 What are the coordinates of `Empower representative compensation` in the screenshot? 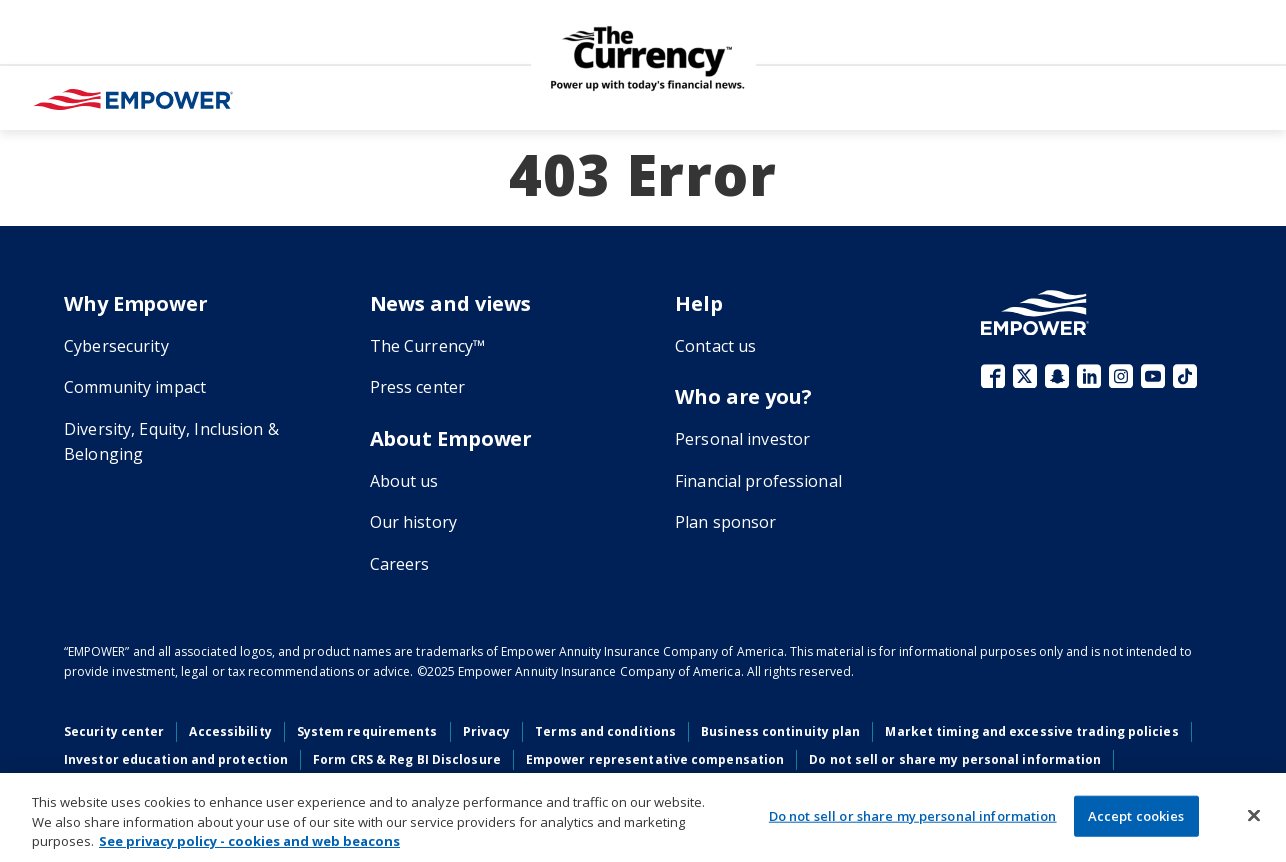 It's located at (655, 759).